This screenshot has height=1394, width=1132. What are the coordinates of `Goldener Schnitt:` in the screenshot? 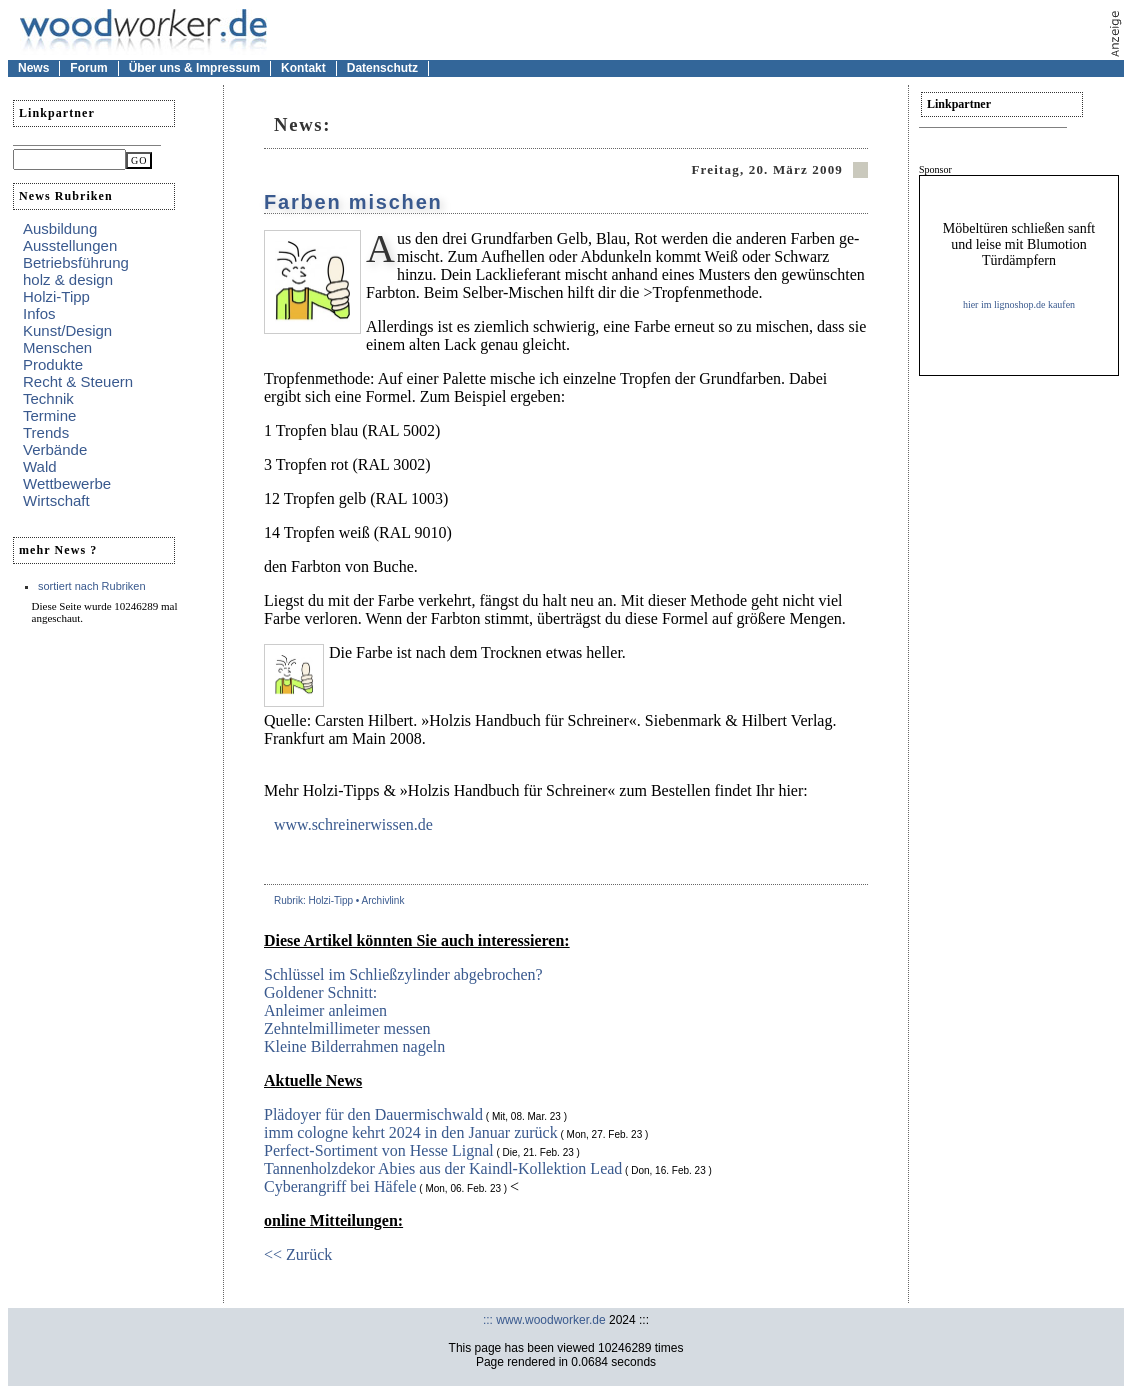 It's located at (320, 992).